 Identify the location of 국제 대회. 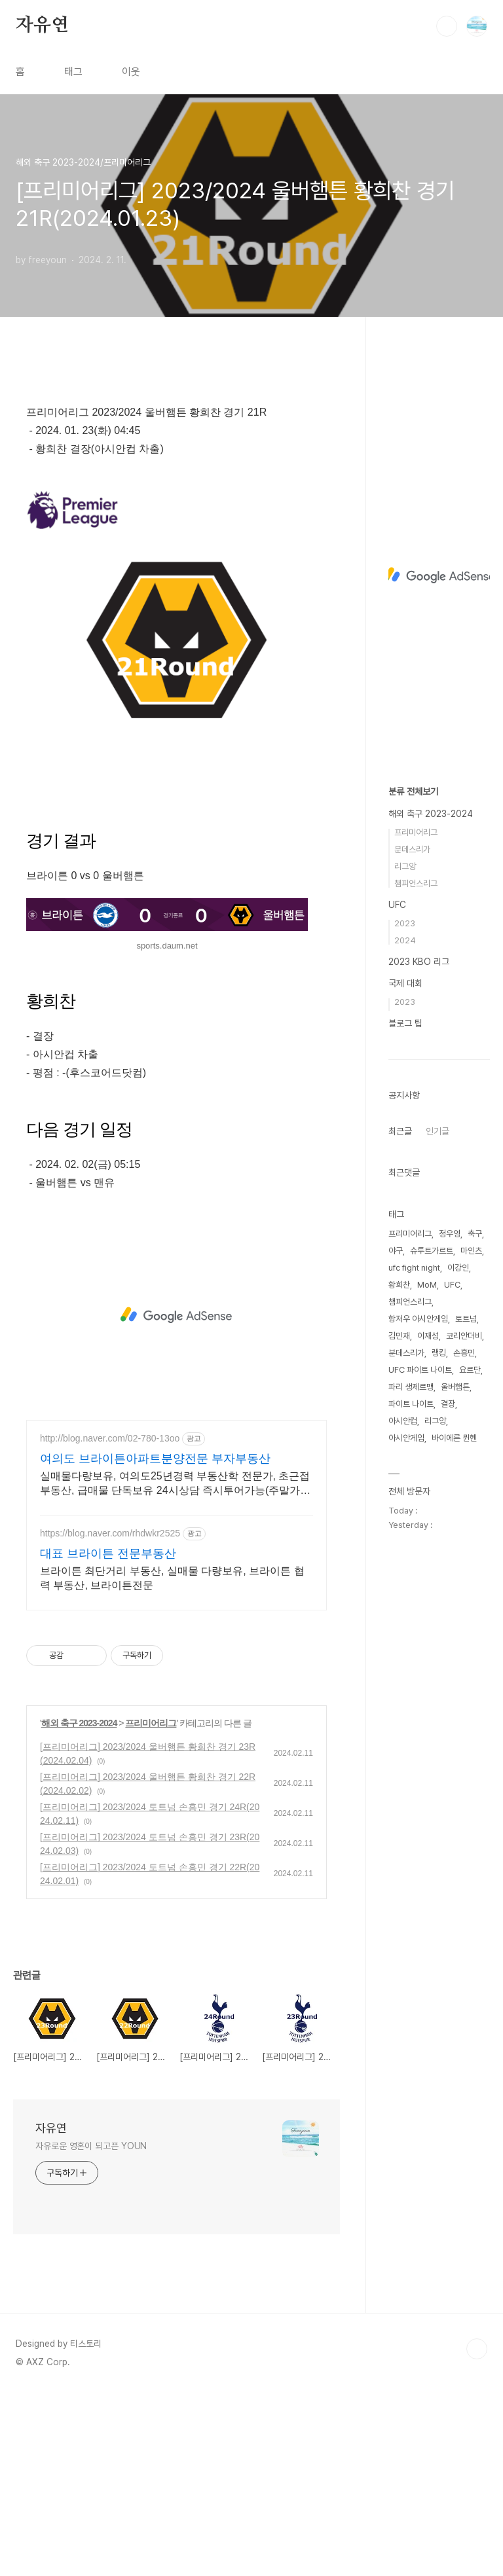
(405, 983).